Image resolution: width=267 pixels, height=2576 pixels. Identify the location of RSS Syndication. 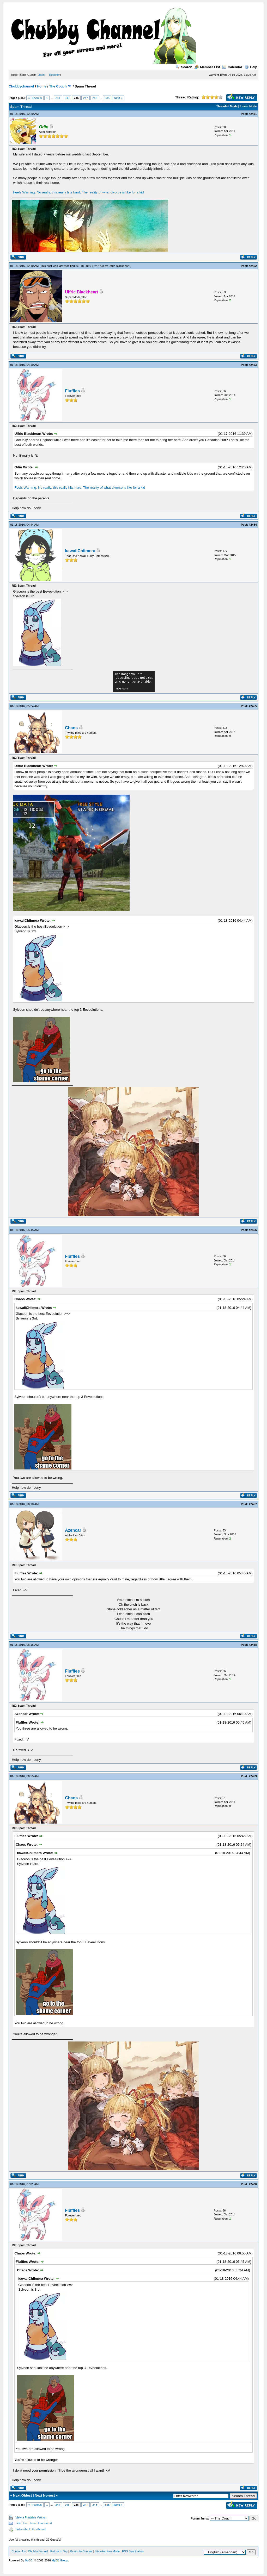
(133, 2551).